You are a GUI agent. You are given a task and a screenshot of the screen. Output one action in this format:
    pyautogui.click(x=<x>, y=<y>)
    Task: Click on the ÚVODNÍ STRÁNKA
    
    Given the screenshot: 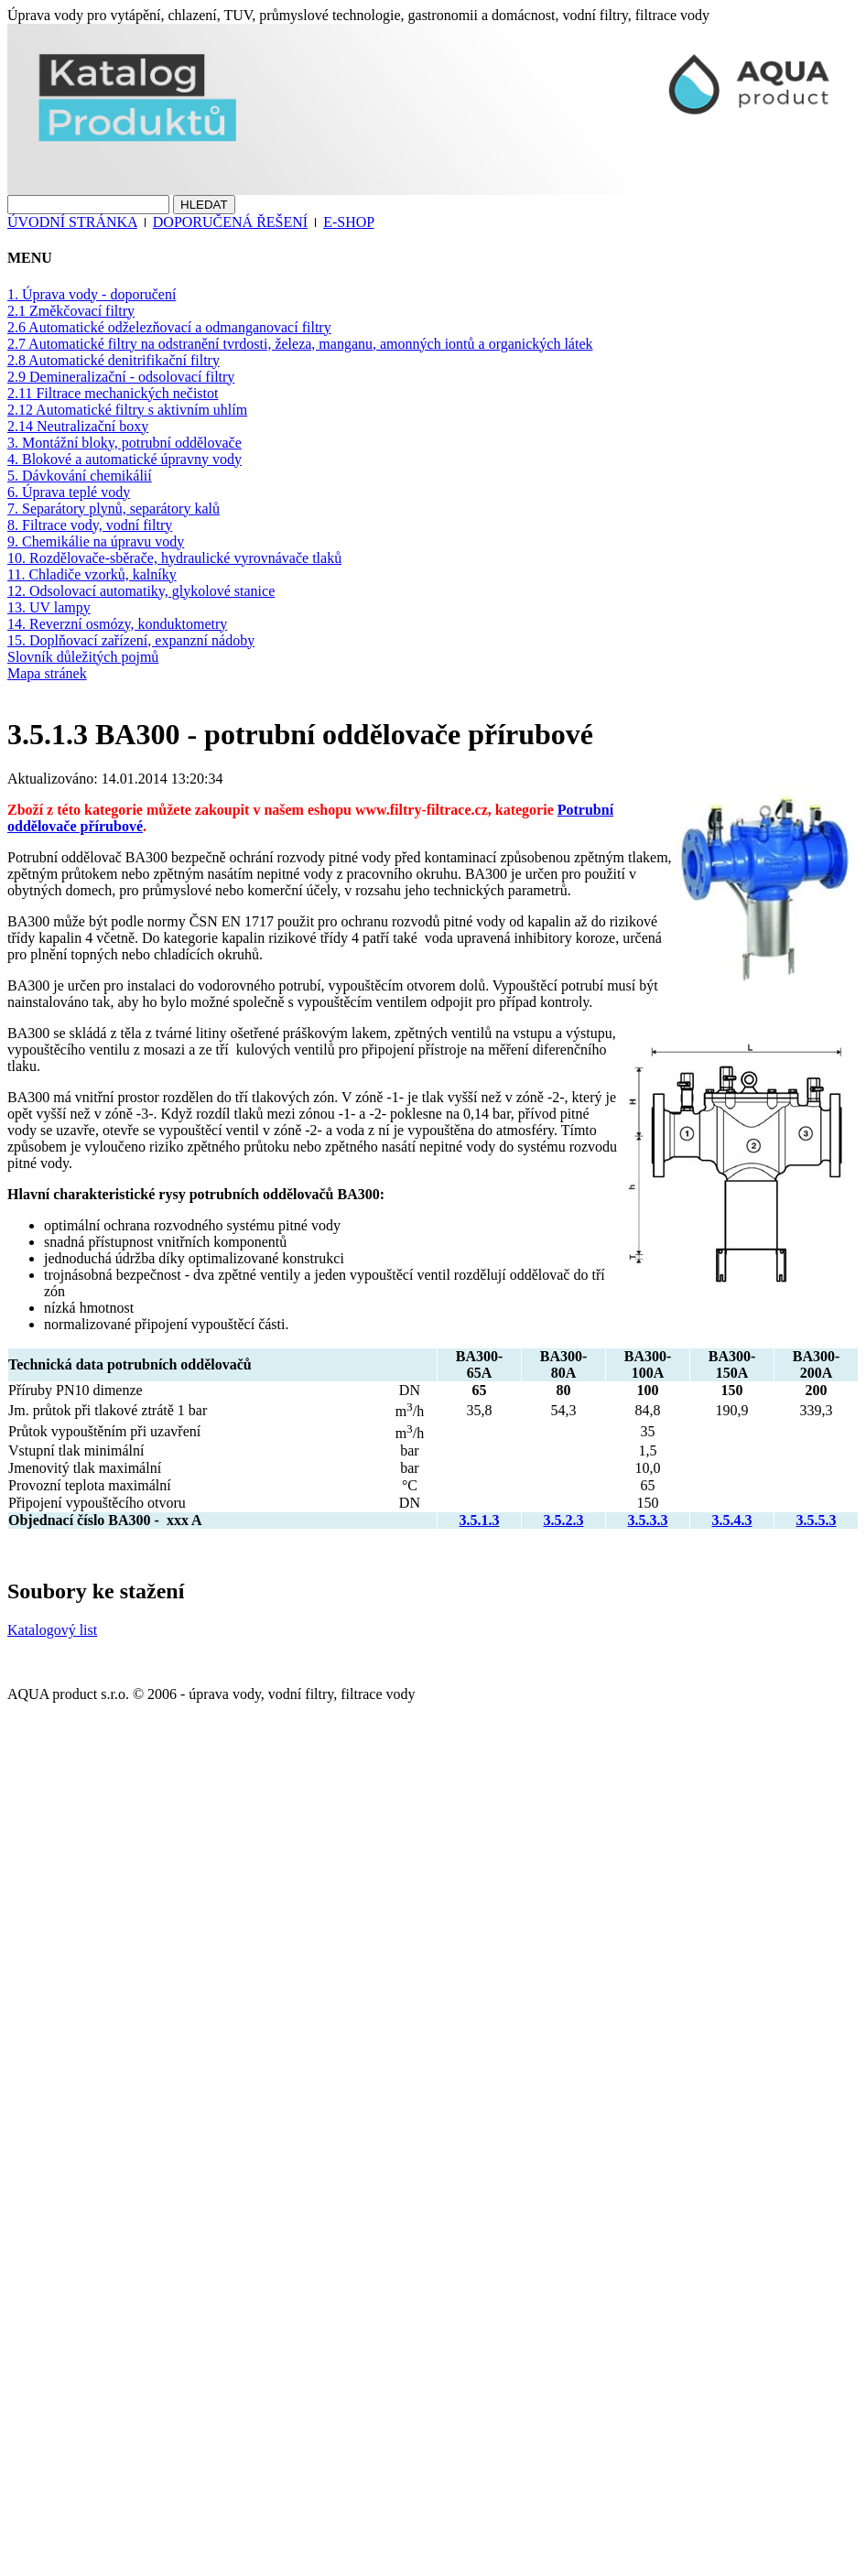 What is the action you would take?
    pyautogui.click(x=72, y=222)
    